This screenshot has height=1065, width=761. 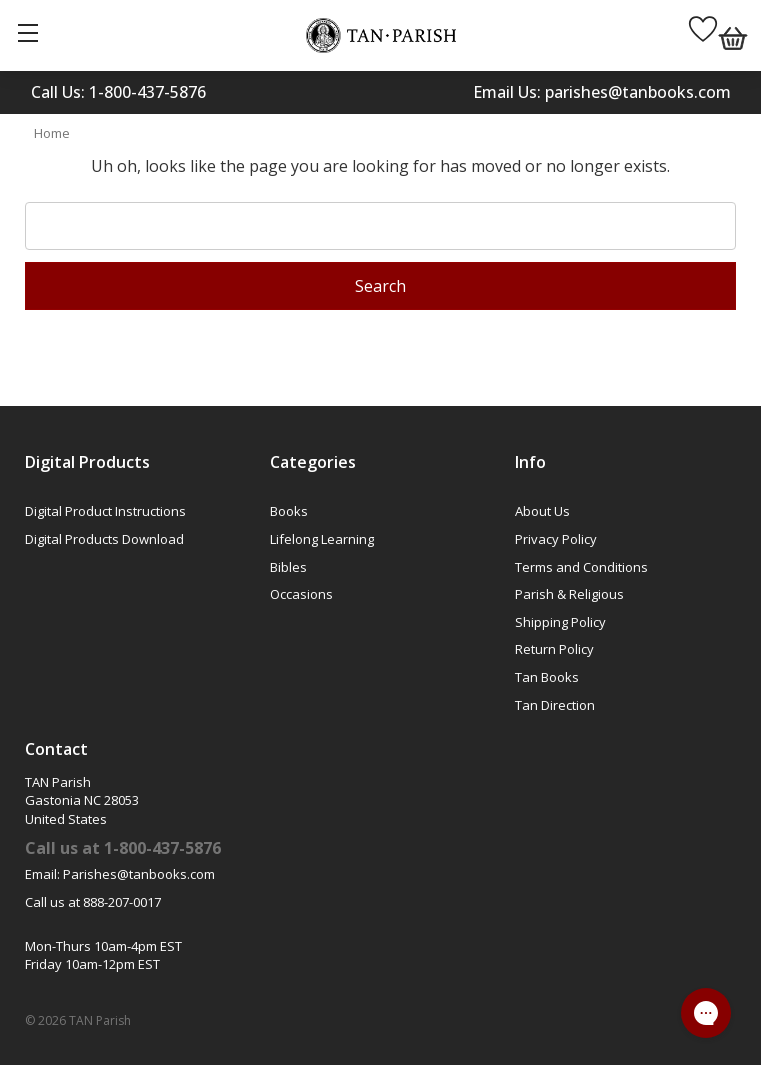 I want to click on Digital Product Instructions, so click(x=105, y=511).